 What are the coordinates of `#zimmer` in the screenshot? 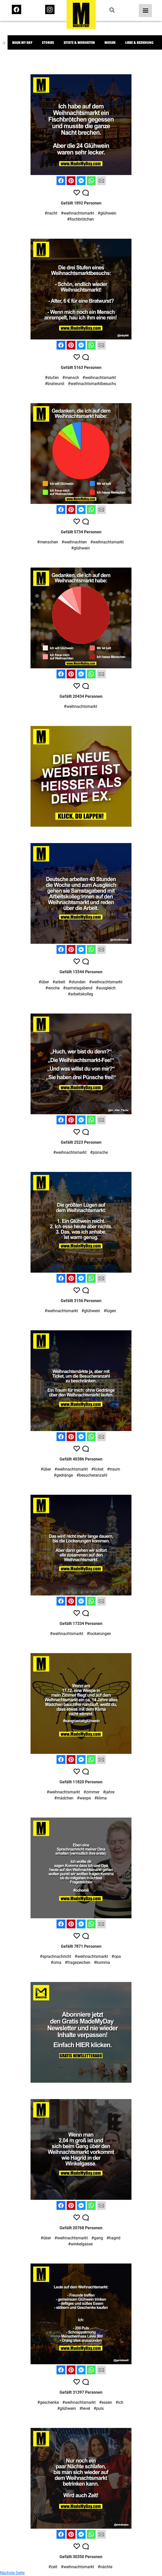 It's located at (91, 1792).